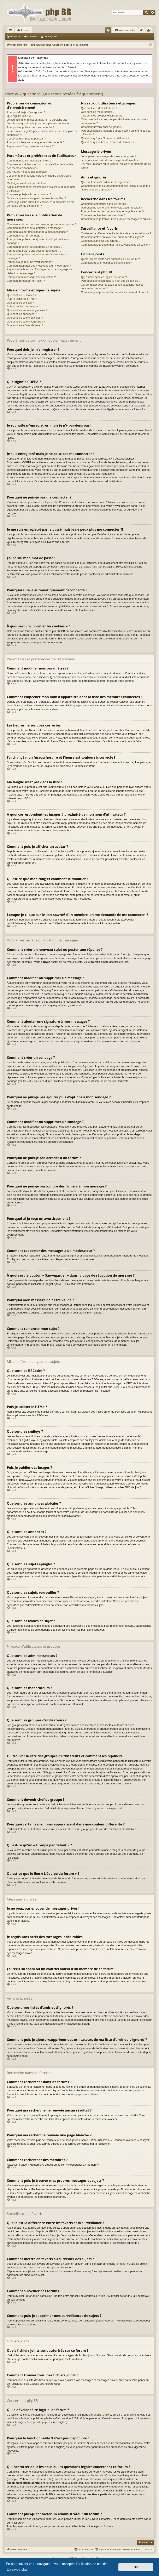  Describe the element at coordinates (22, 298) in the screenshot. I see `Puis-je utiliser le HTML ?` at that location.